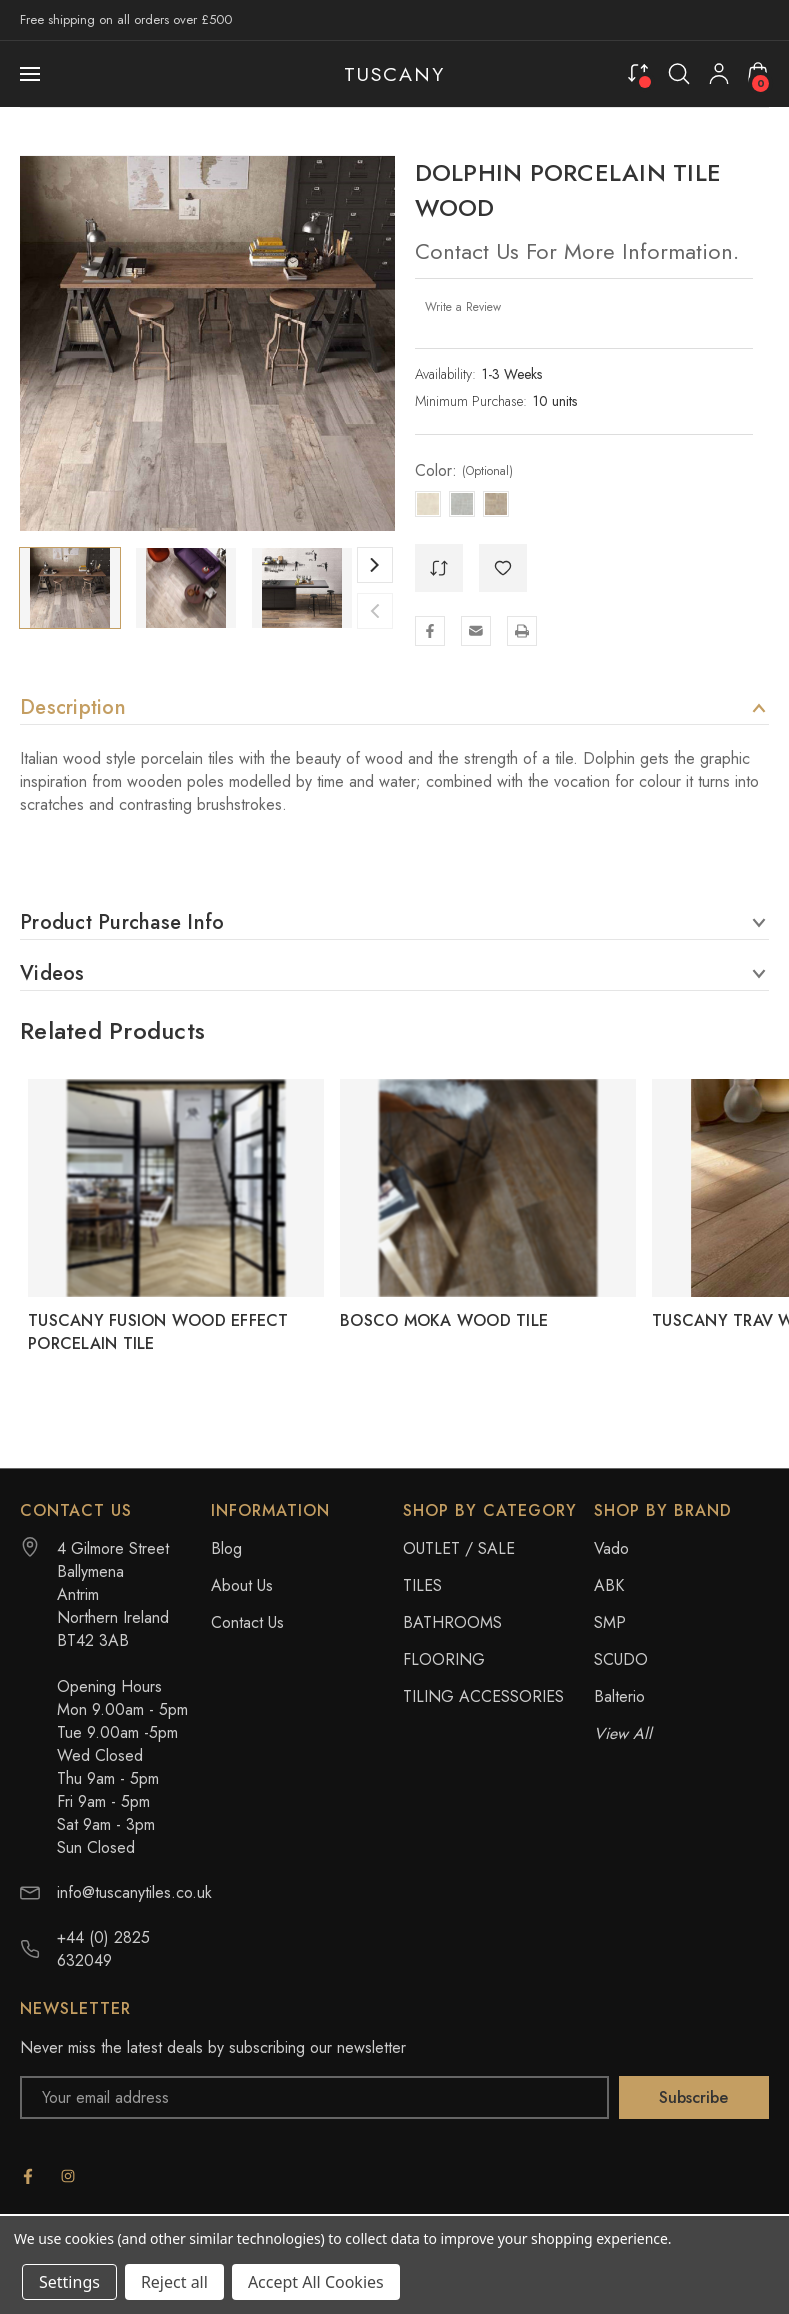 The width and height of the screenshot is (789, 2314). Describe the element at coordinates (158, 1332) in the screenshot. I see `TUSCANY FUSION WOOD EFFECT PORCELAIN TILE [TUSCANY FUSION WOOD EFFECT PORCELAIN TILE,]` at that location.